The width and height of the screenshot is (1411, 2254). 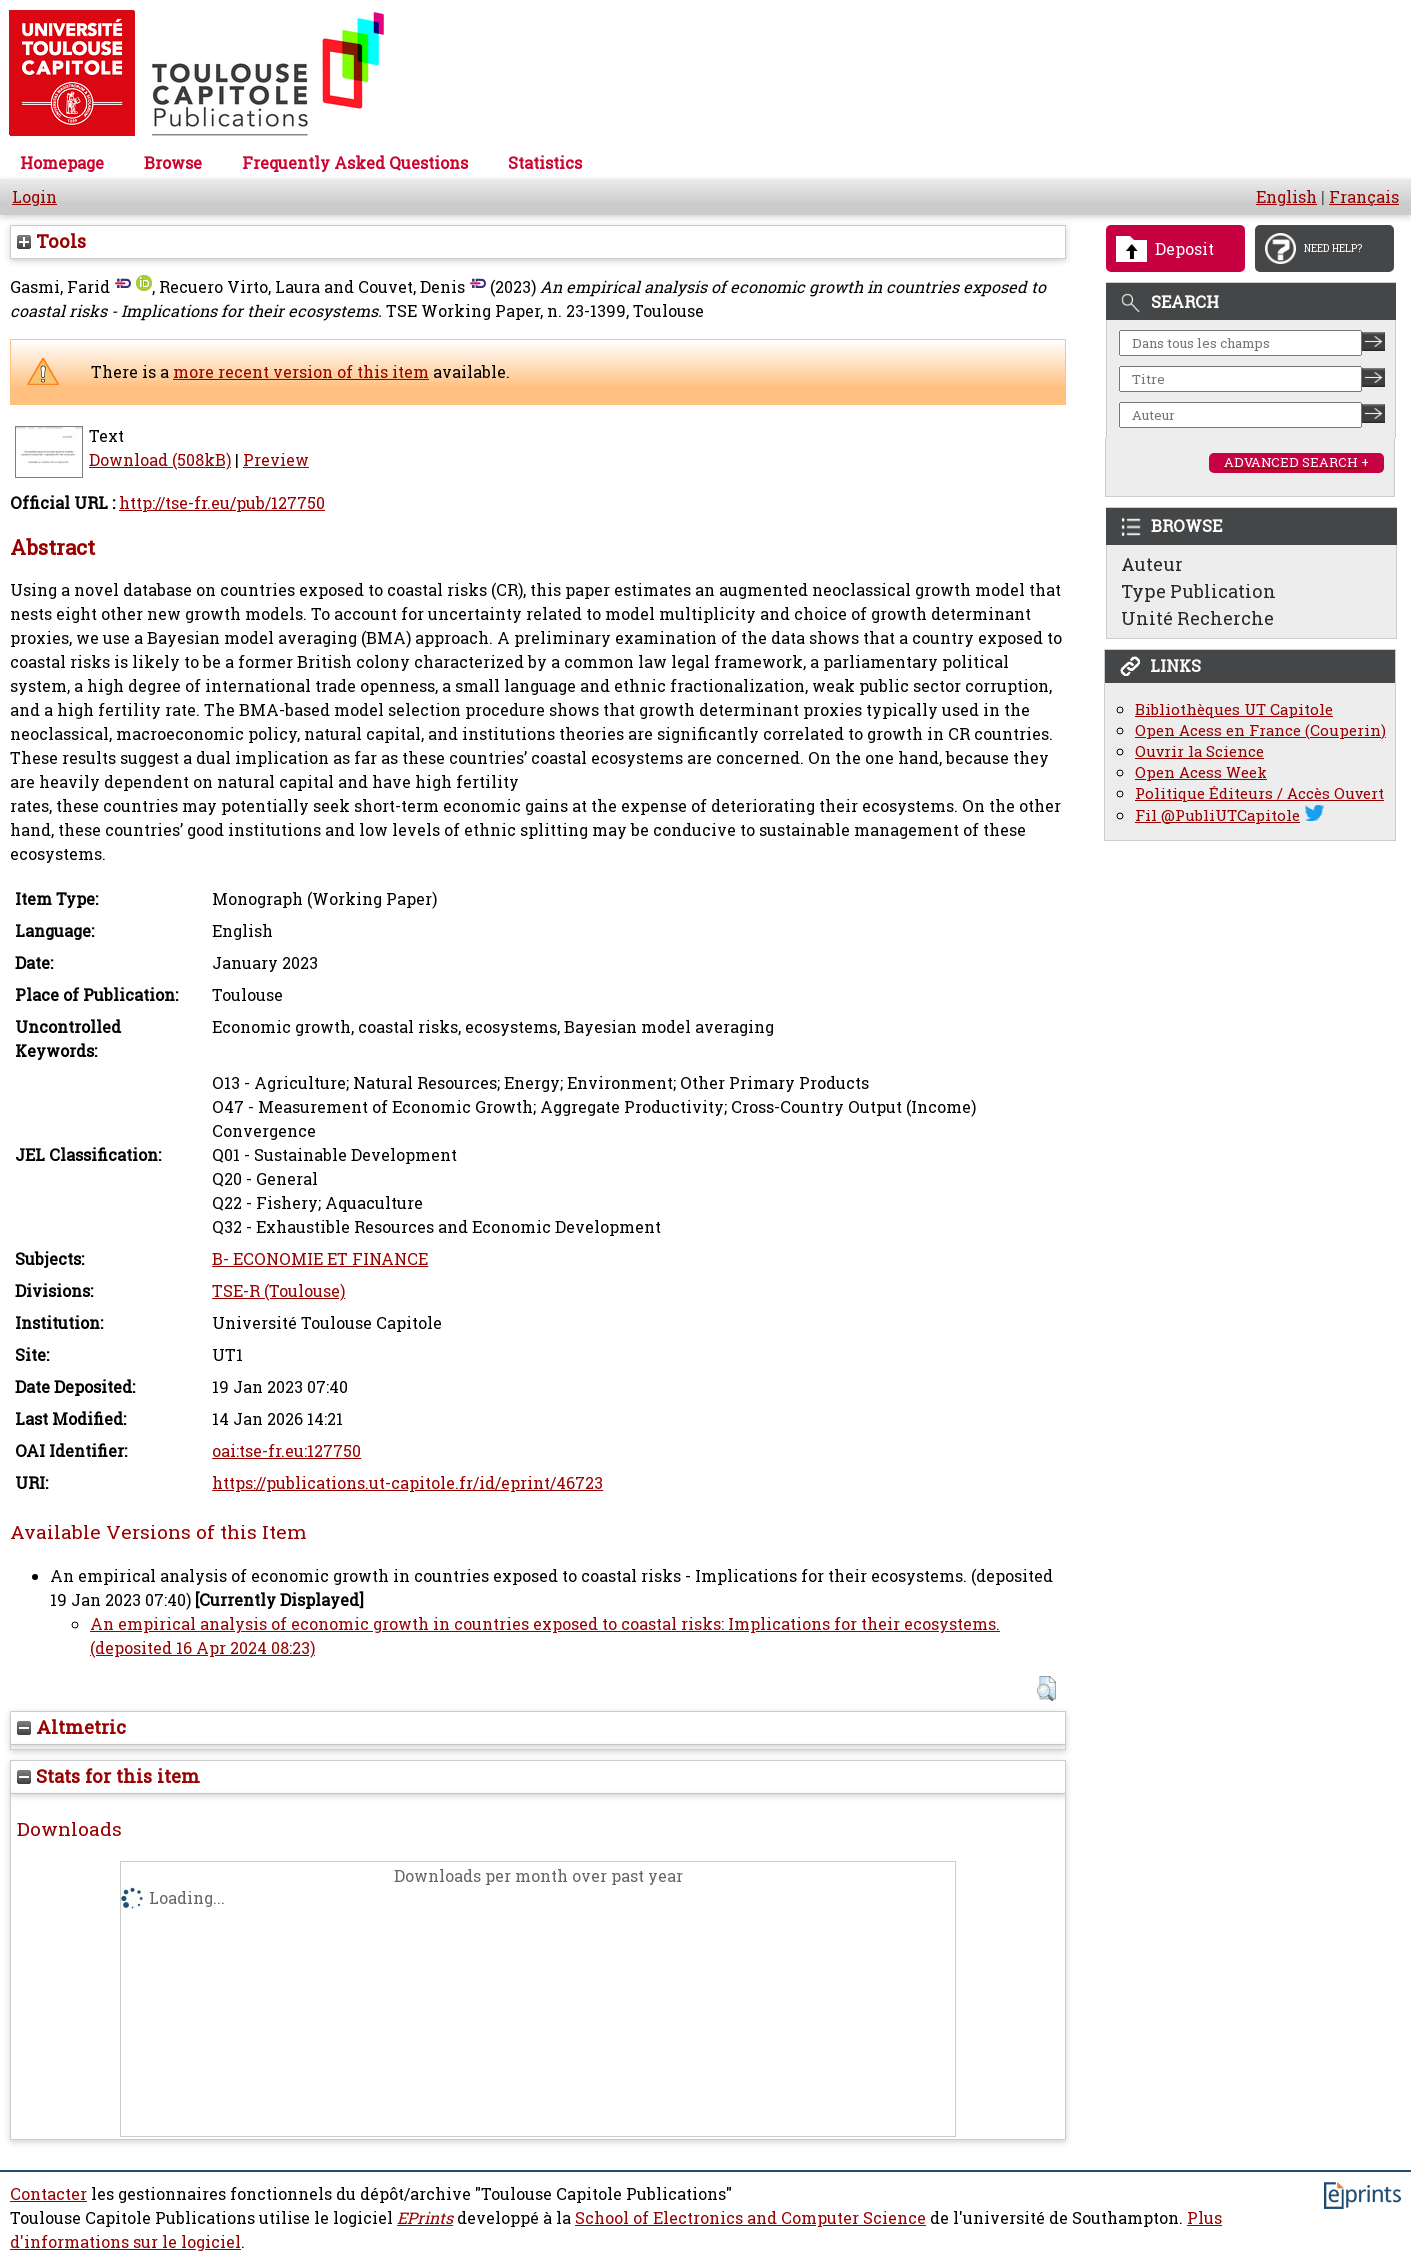 What do you see at coordinates (545, 163) in the screenshot?
I see `Statistics` at bounding box center [545, 163].